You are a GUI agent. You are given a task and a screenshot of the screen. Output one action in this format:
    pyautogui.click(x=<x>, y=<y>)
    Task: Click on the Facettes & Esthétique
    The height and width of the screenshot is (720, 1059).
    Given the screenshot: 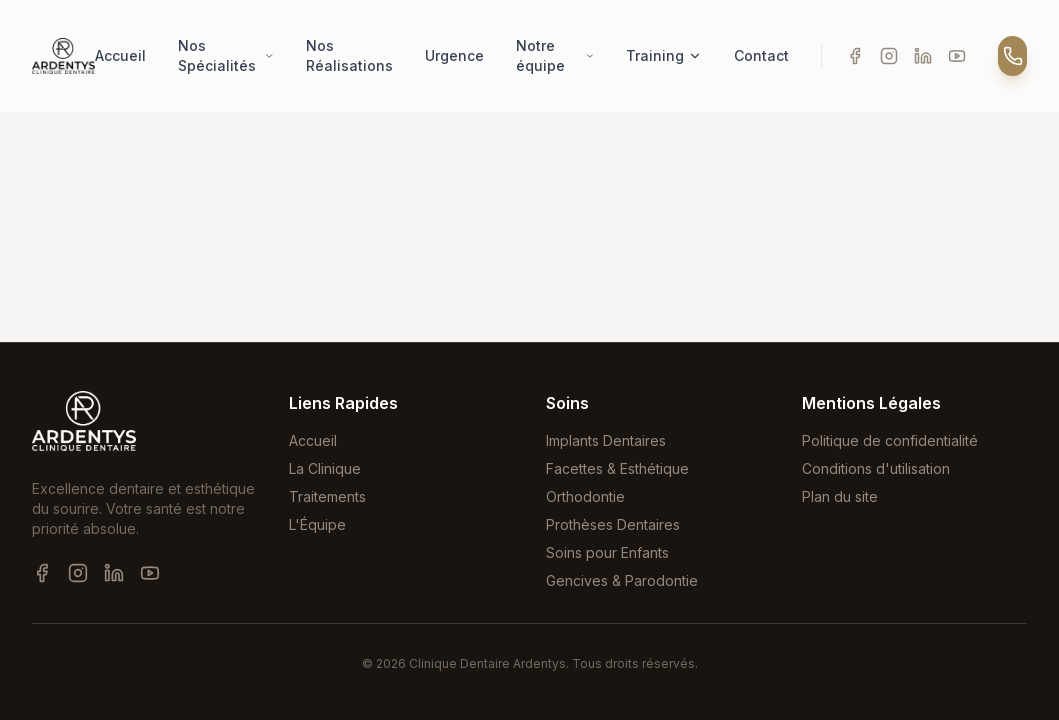 What is the action you would take?
    pyautogui.click(x=617, y=468)
    